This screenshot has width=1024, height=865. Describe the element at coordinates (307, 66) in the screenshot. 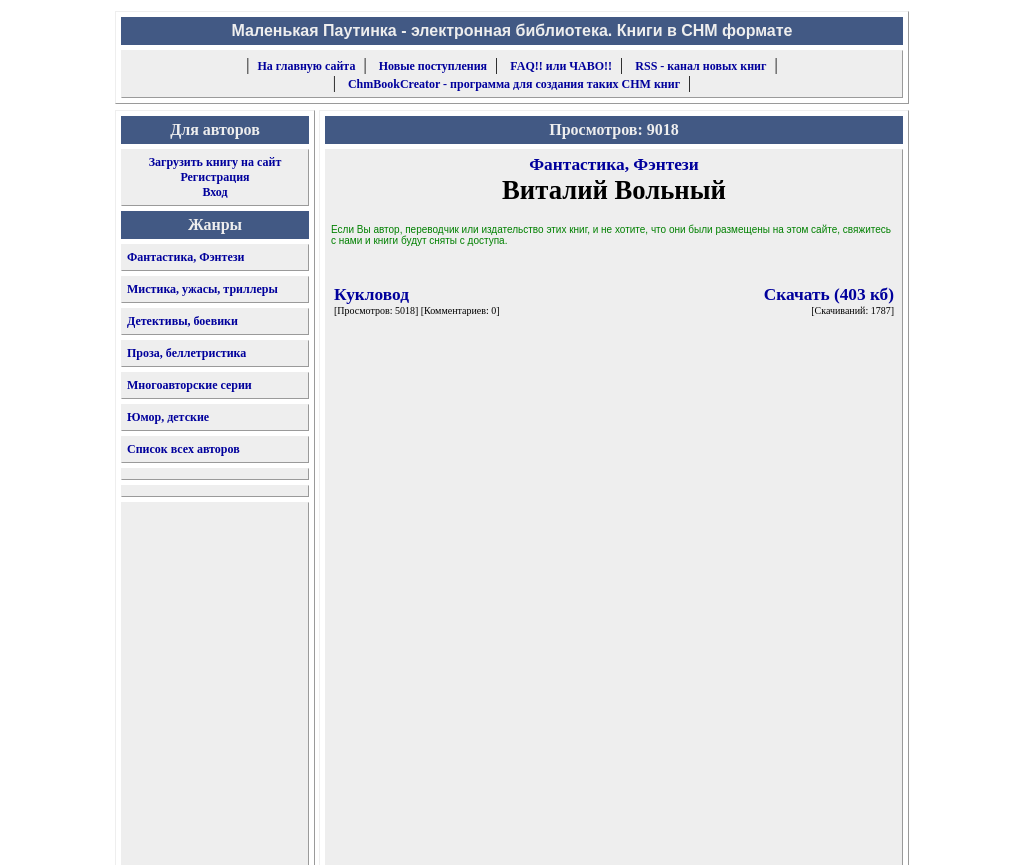

I see `На главную сайта` at that location.